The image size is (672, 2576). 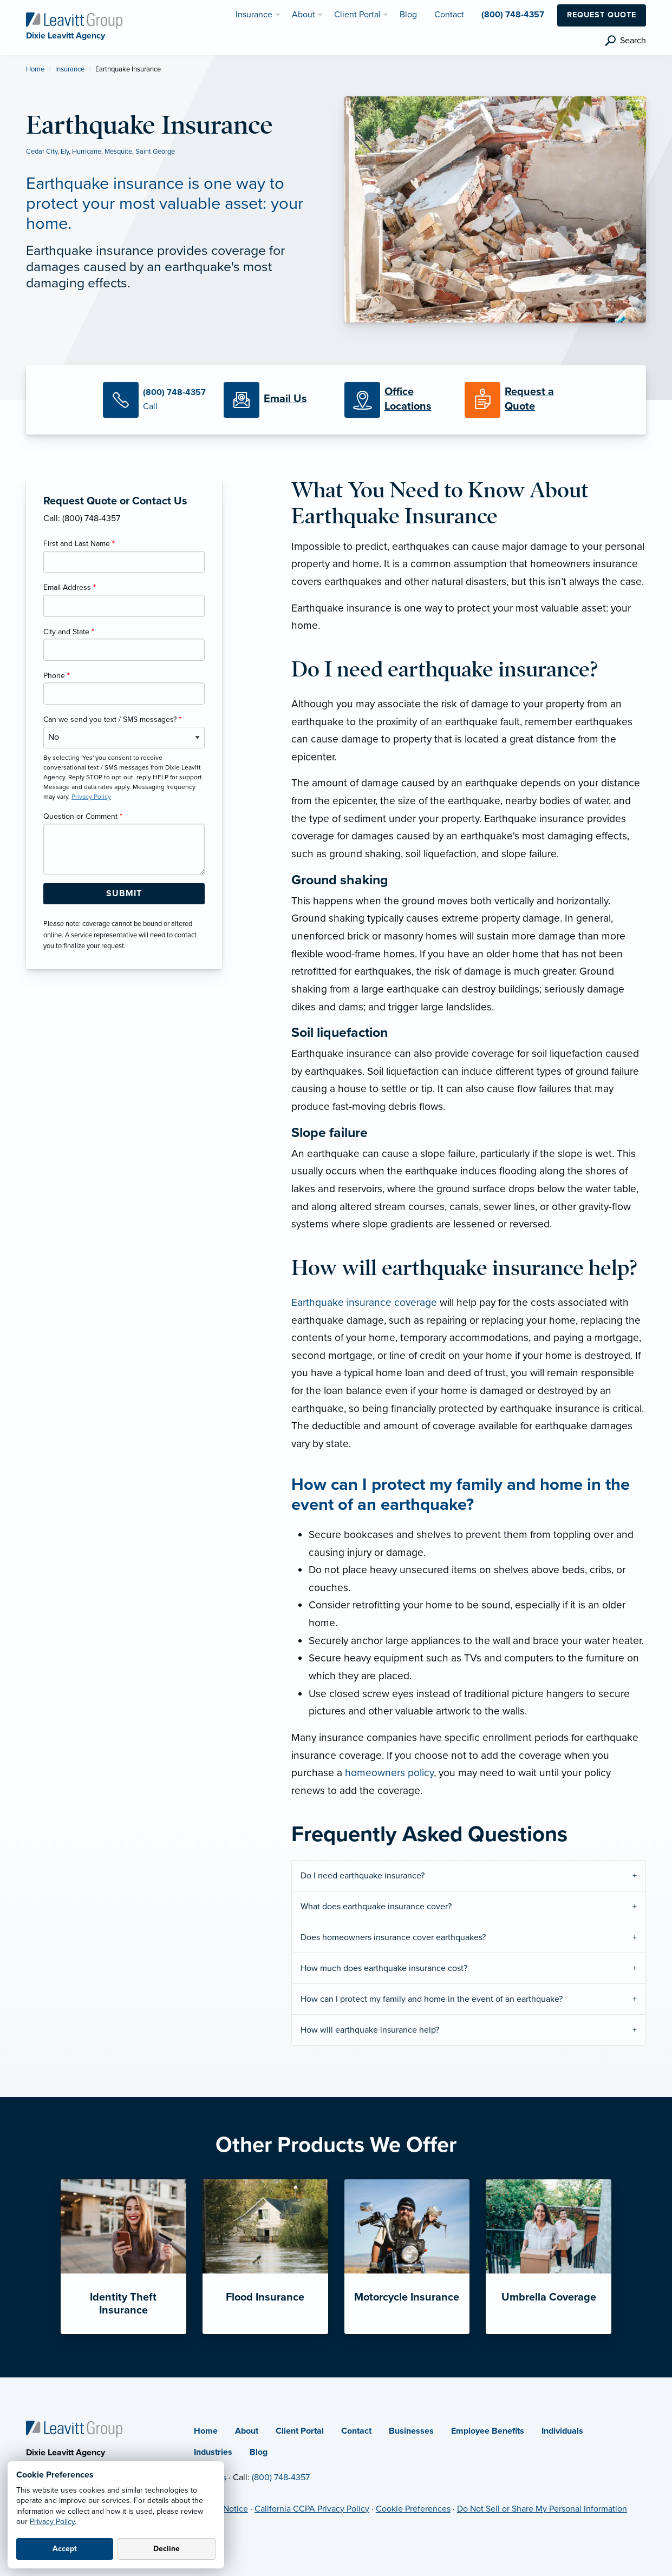 What do you see at coordinates (69, 587) in the screenshot?
I see `Email Address` at bounding box center [69, 587].